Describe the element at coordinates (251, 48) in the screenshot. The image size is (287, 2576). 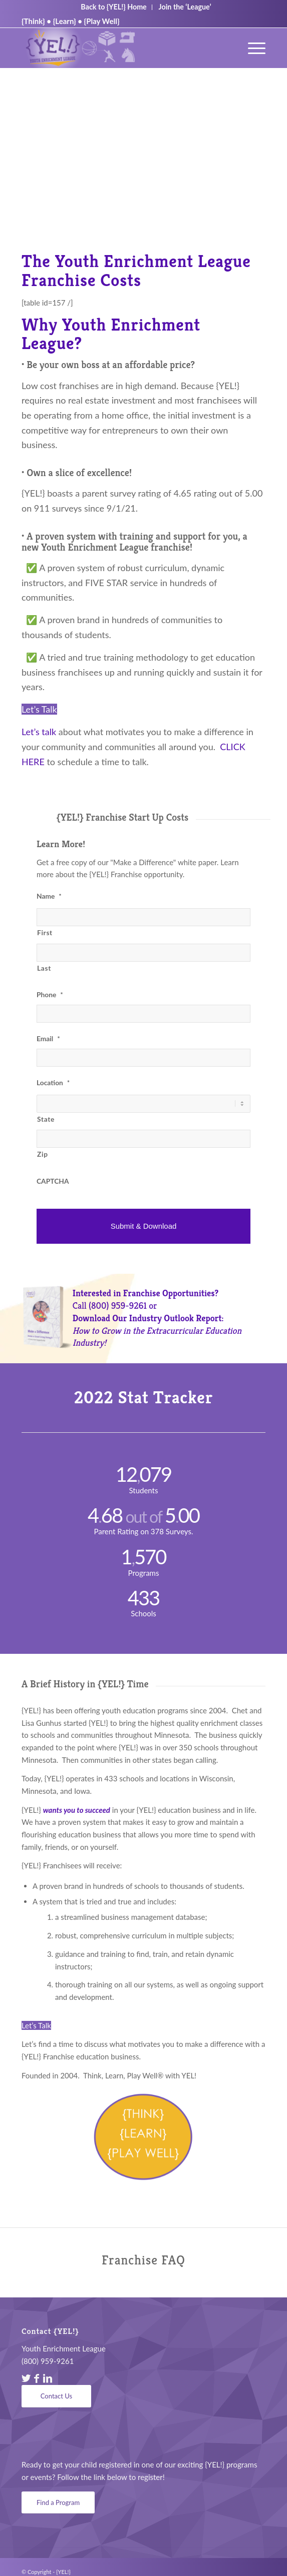
I see `[Menu]` at that location.